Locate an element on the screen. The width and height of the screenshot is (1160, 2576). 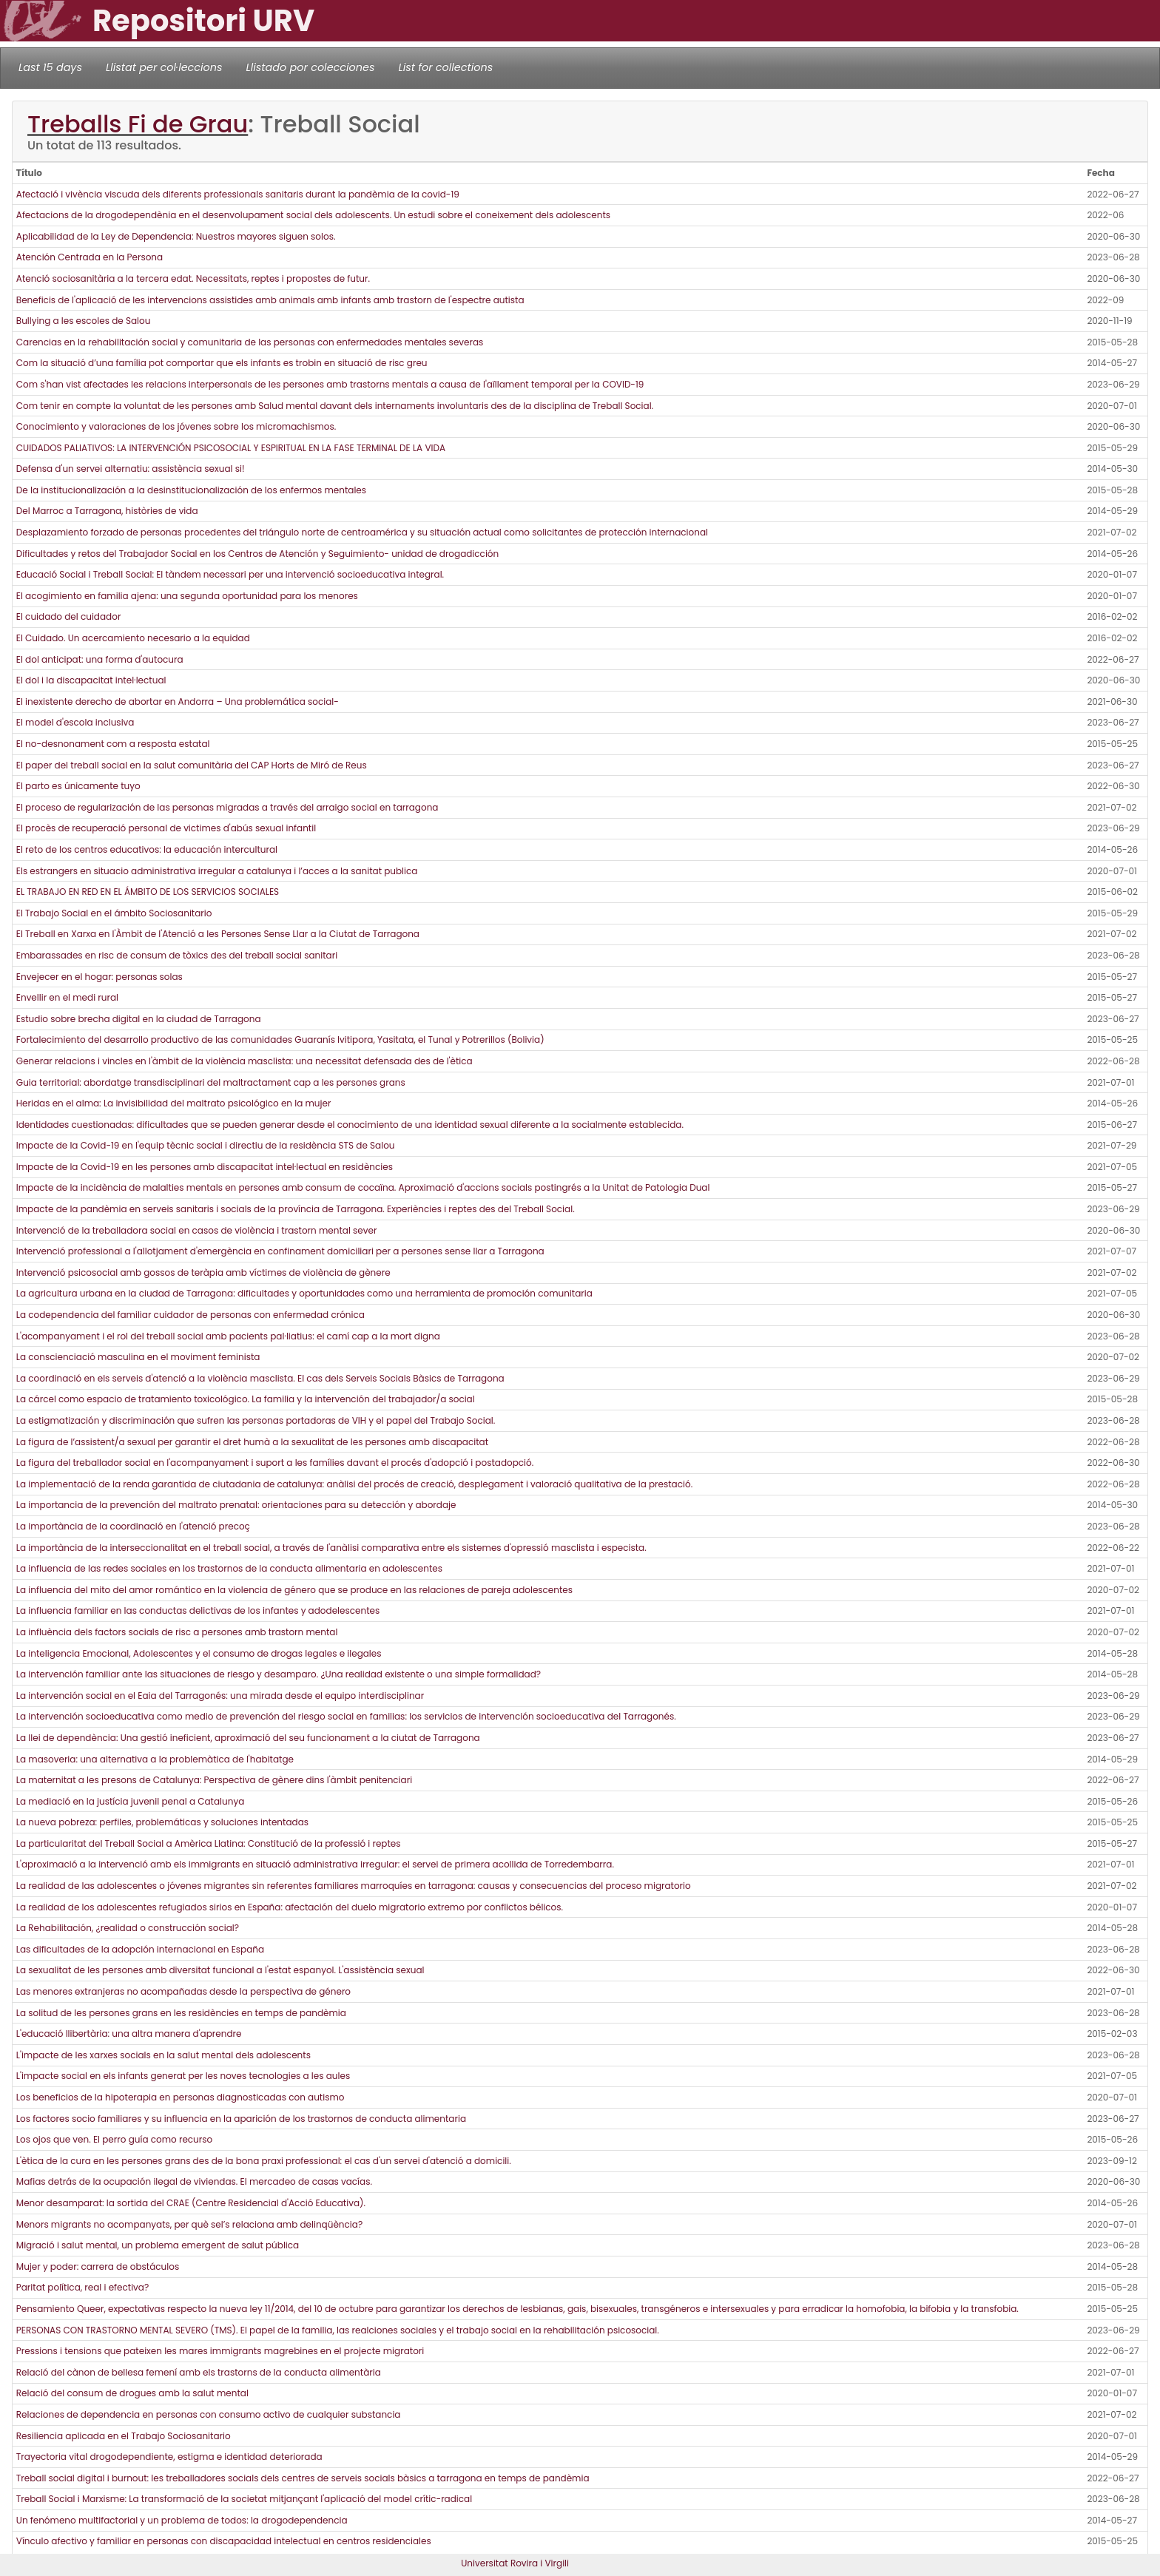
El proceso de regularización de las personas migradas a través del arraigo social en tarragona is located at coordinates (227, 807).